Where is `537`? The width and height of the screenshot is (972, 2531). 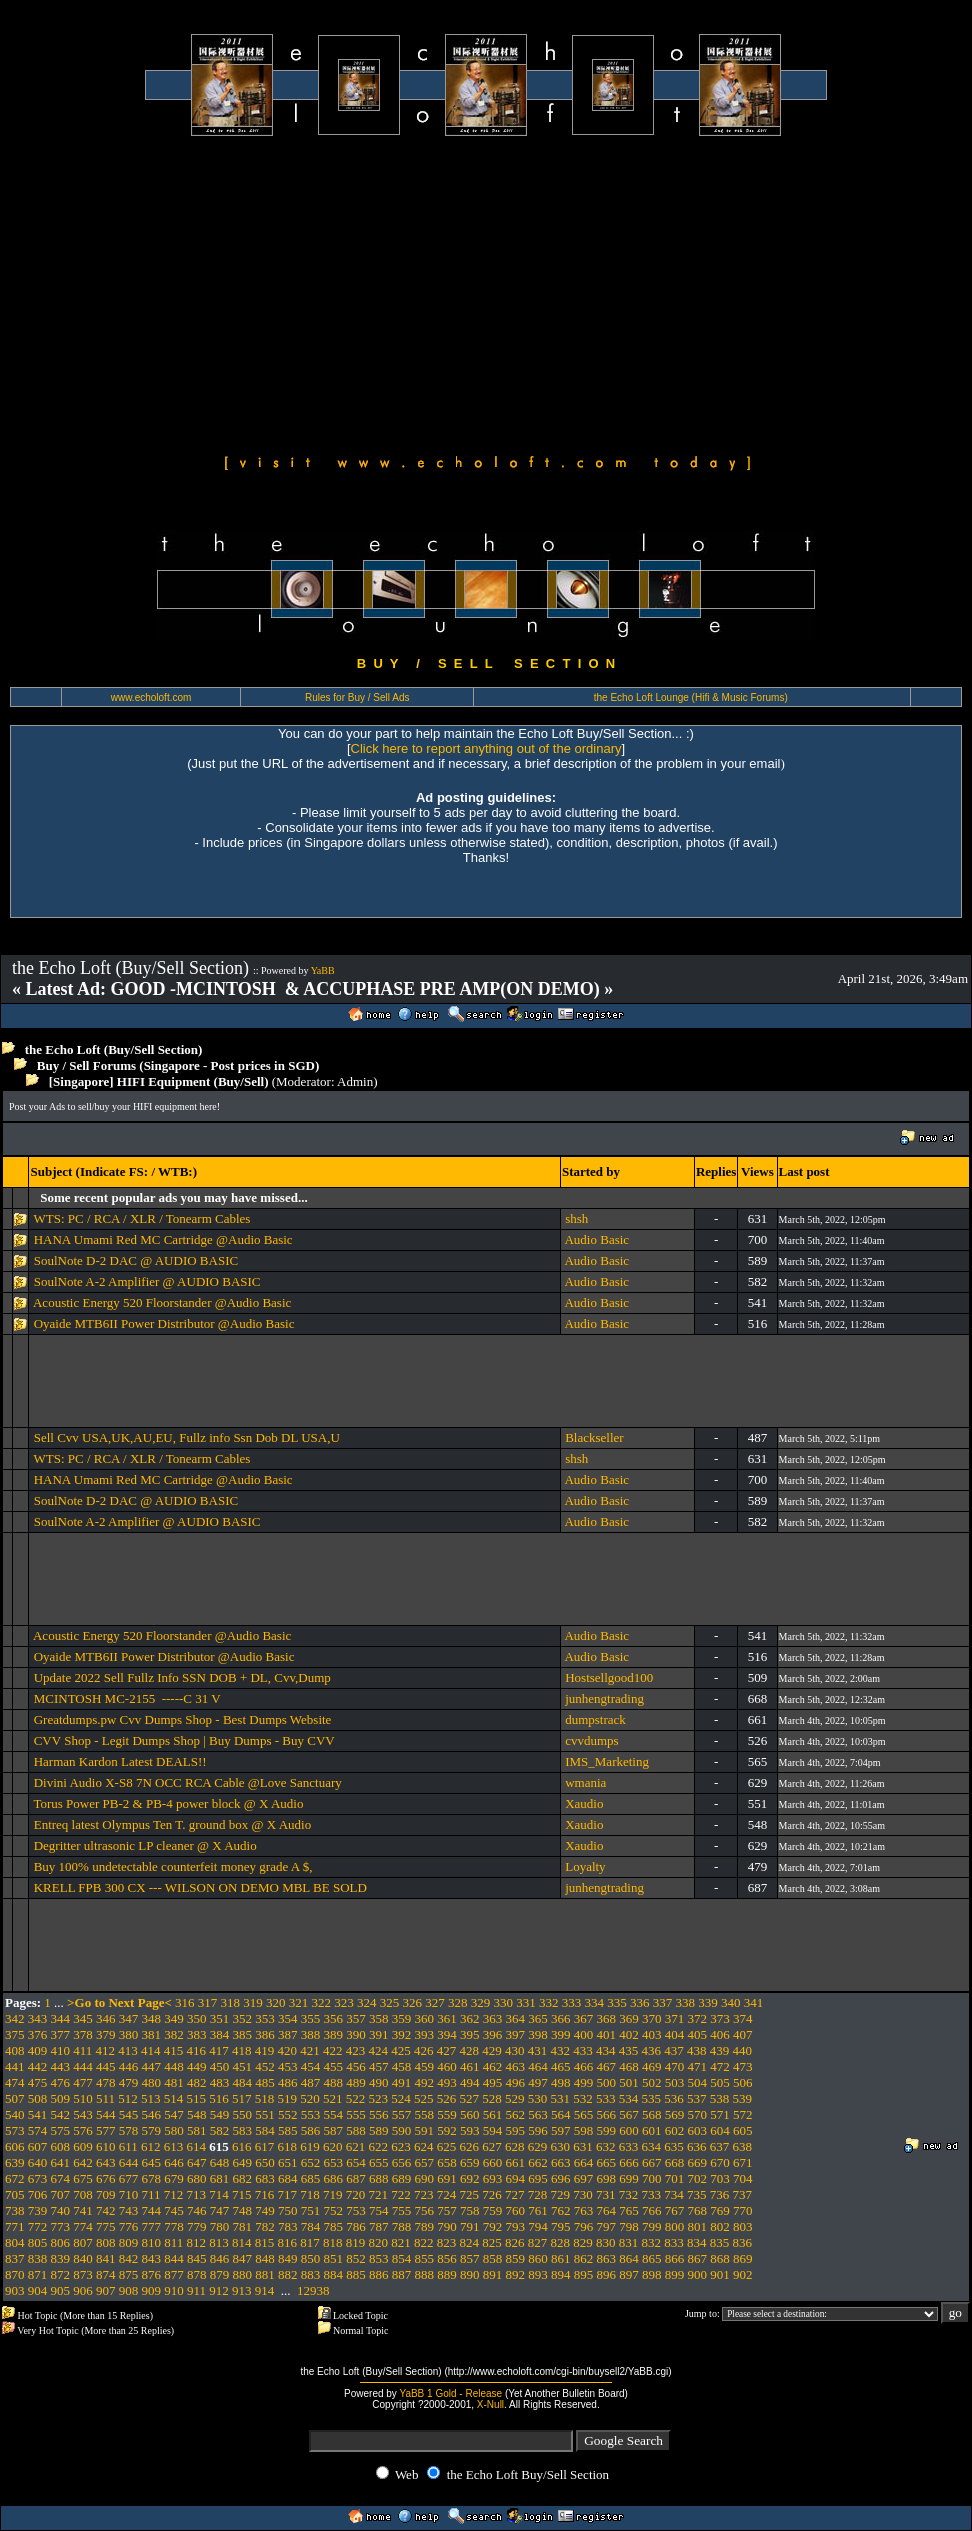 537 is located at coordinates (697, 2098).